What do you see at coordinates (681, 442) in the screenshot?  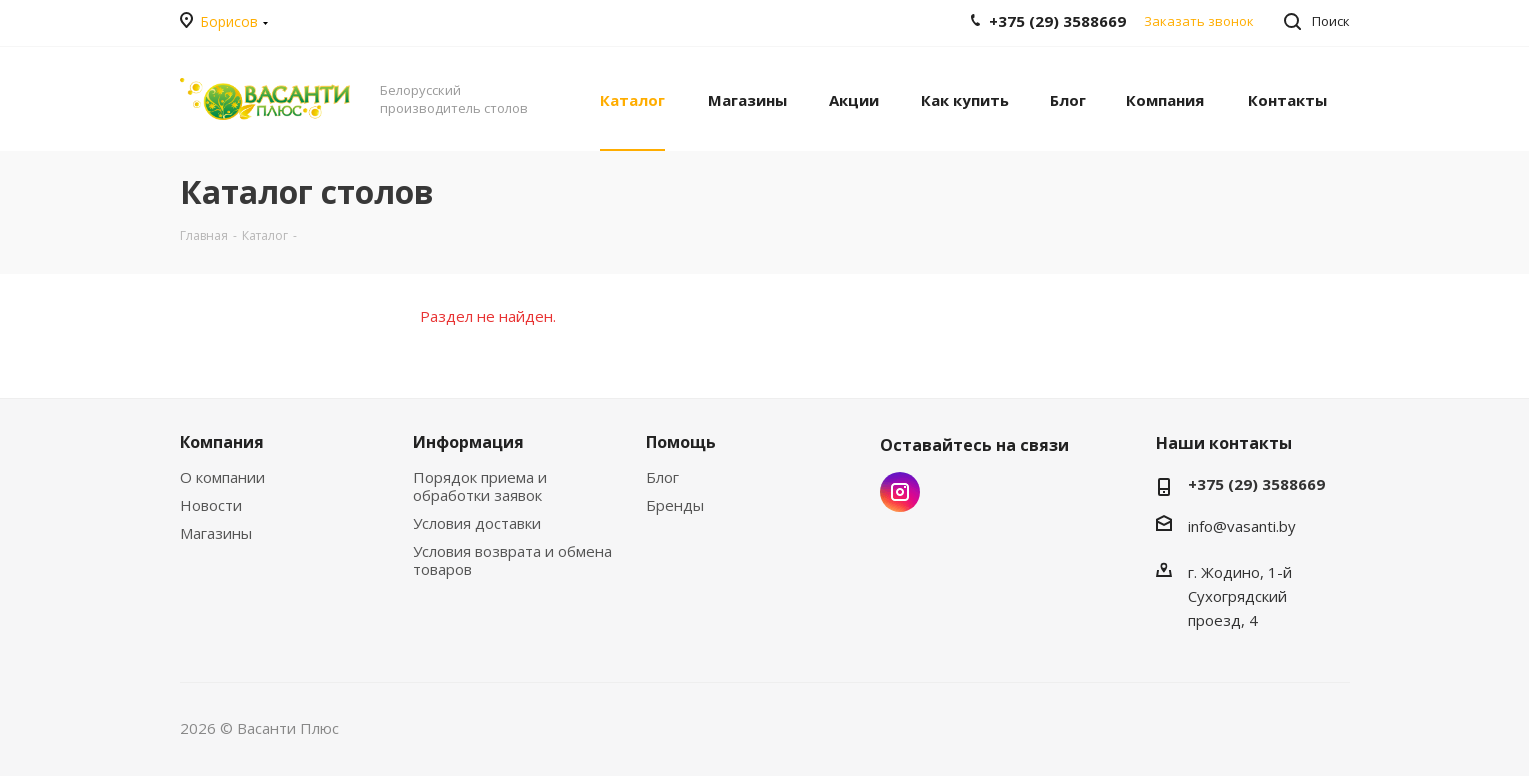 I see `Помощь` at bounding box center [681, 442].